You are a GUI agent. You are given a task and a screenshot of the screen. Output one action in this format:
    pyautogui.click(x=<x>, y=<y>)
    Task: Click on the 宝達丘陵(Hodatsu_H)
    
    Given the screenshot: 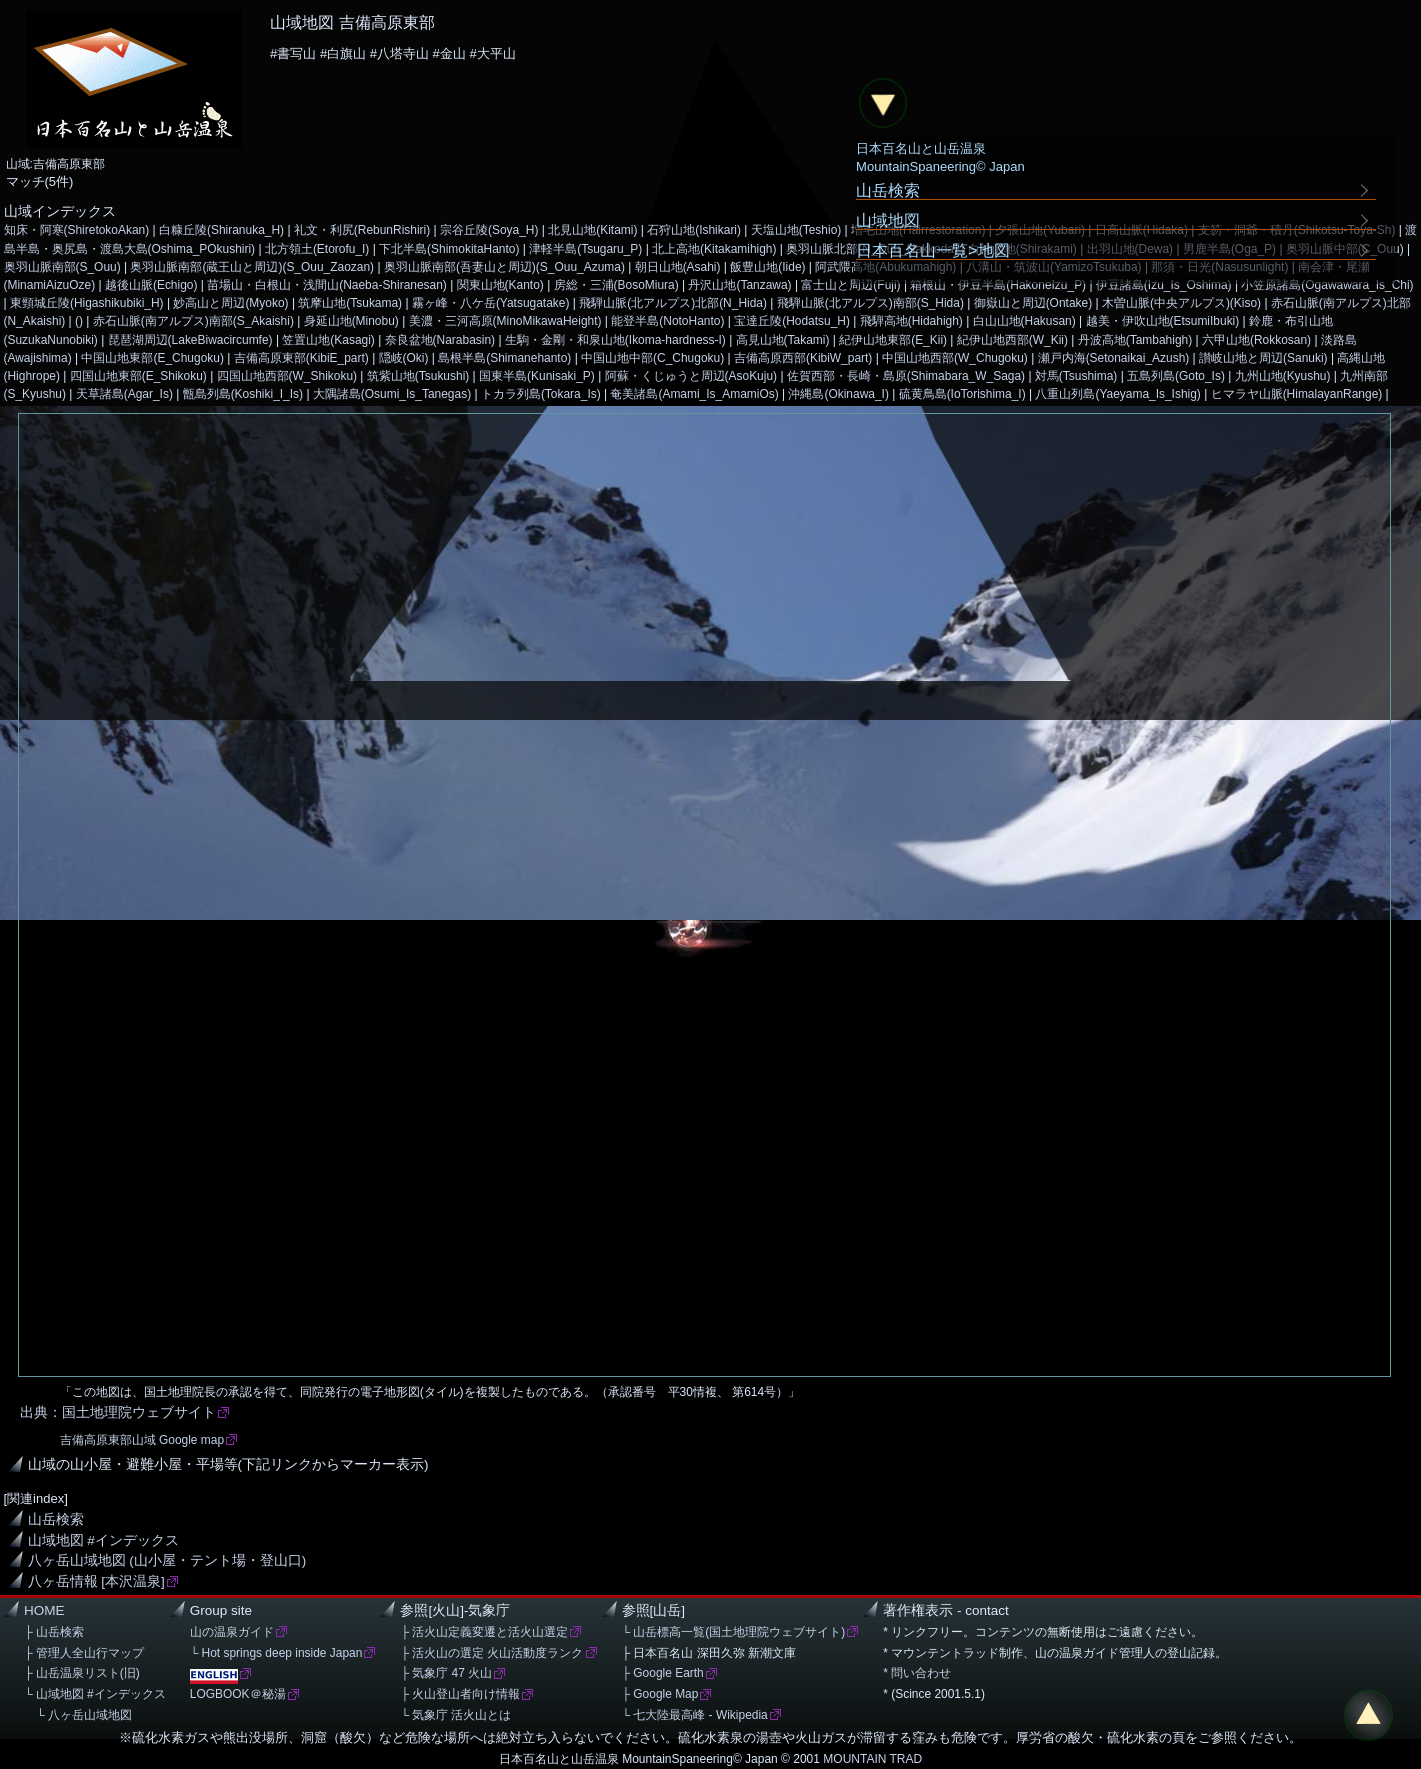 What is the action you would take?
    pyautogui.click(x=792, y=321)
    